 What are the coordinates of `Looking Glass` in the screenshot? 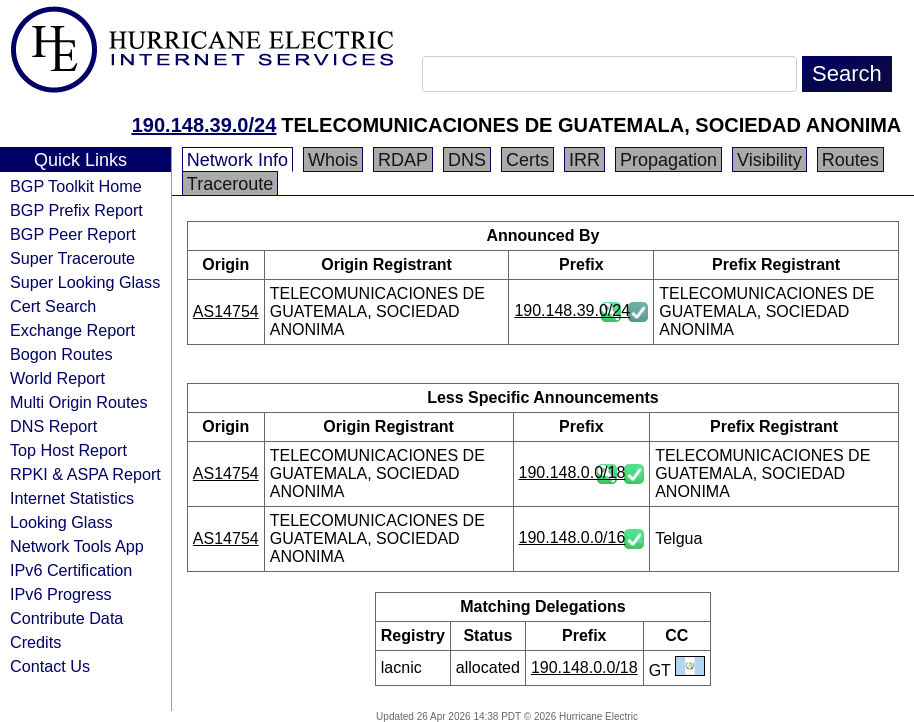 It's located at (61, 522).